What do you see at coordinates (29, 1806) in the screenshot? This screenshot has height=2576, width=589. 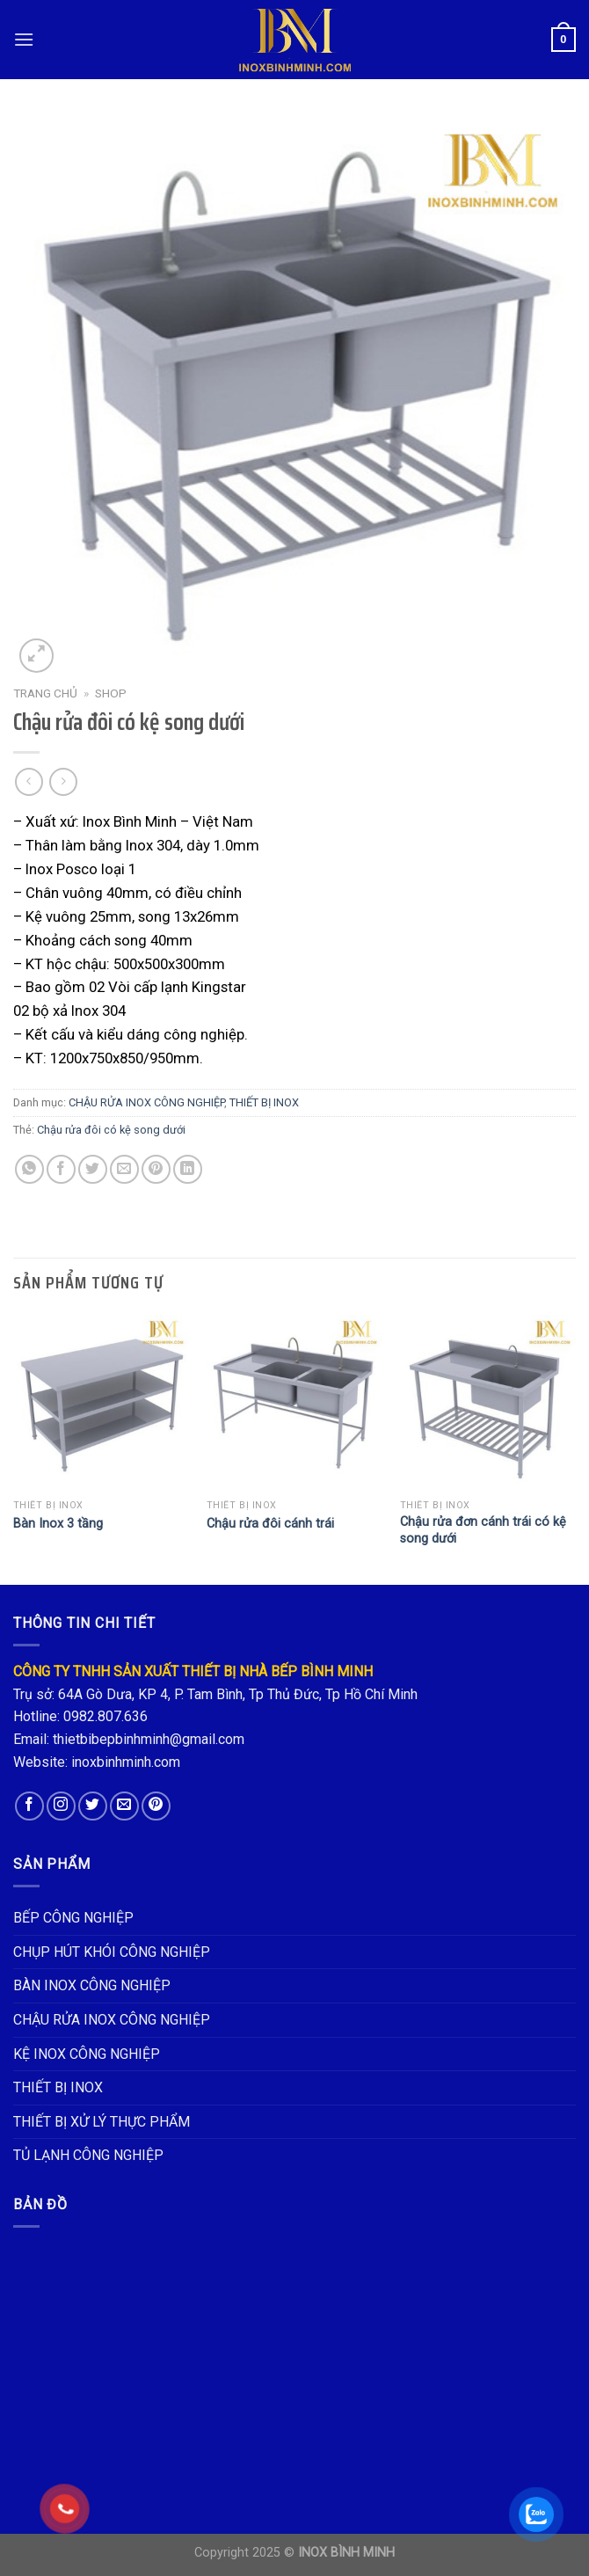 I see `[Follow on Facebook]` at bounding box center [29, 1806].